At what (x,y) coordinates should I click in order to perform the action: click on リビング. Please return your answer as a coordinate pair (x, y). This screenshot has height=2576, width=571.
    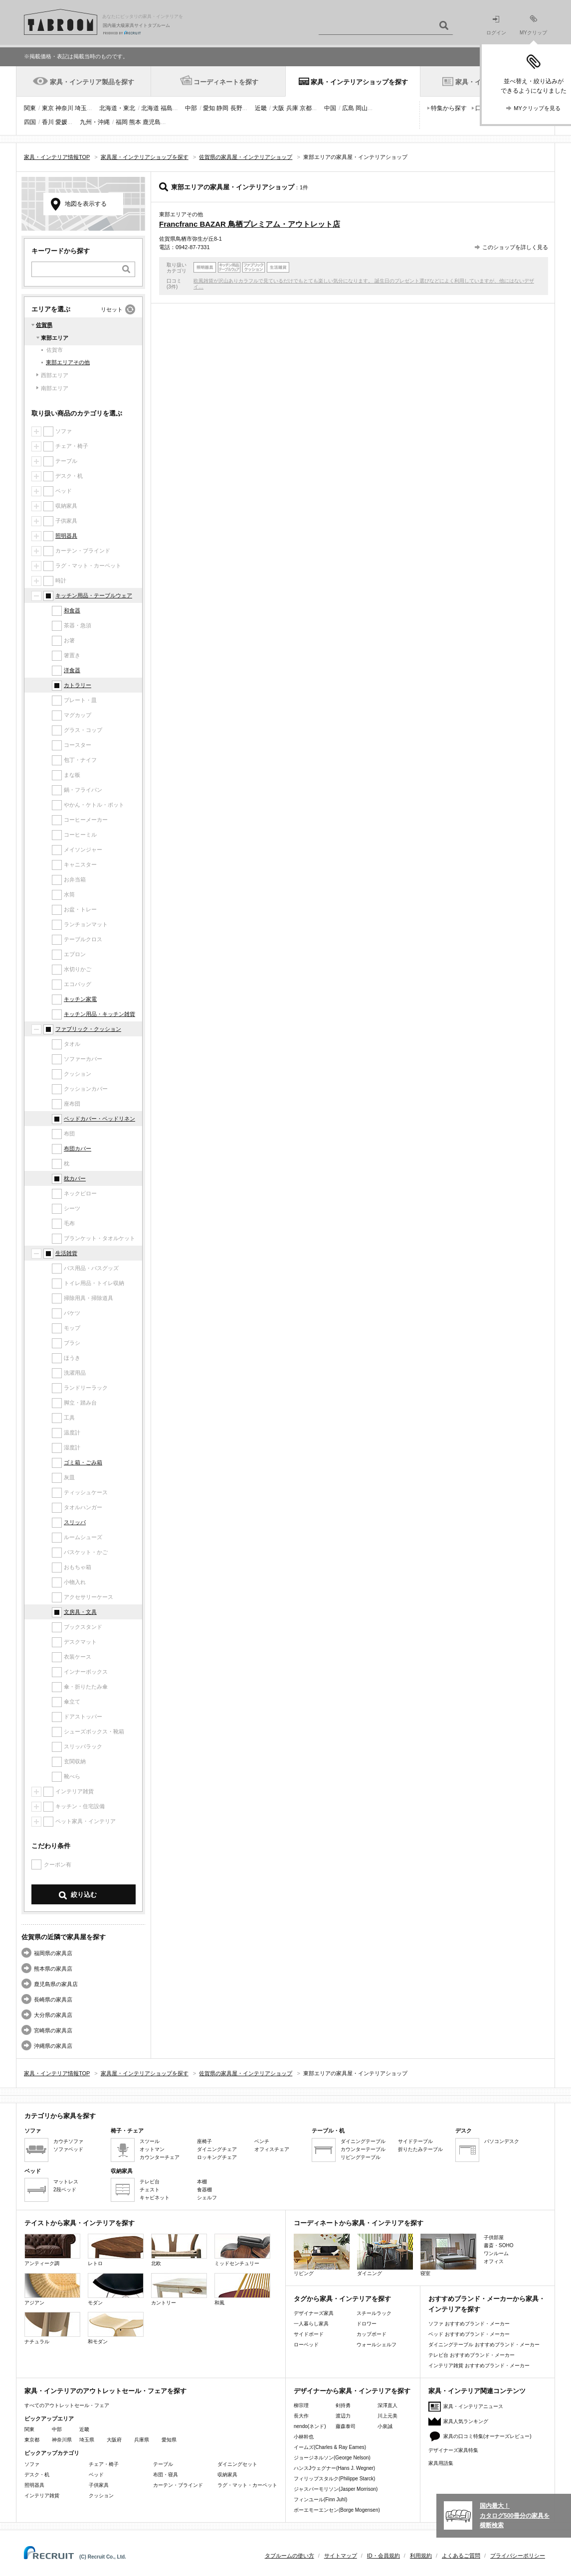
    Looking at the image, I should click on (322, 2255).